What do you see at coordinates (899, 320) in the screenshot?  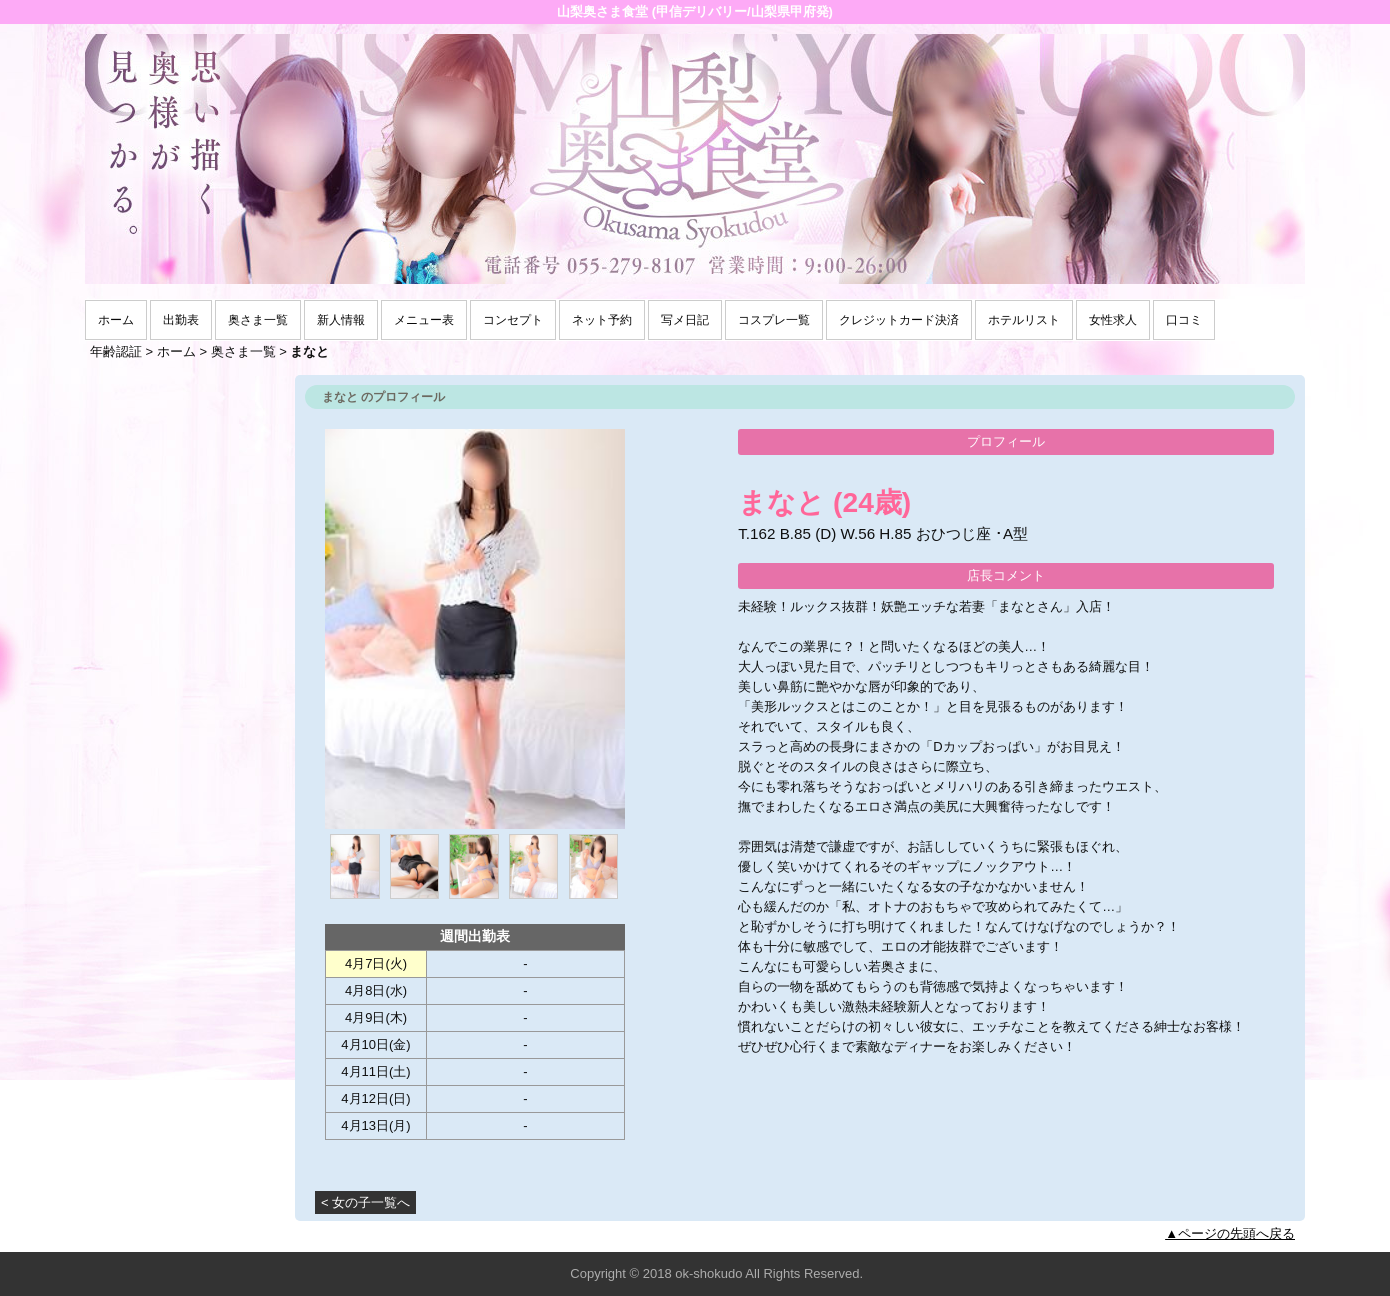 I see `クレジットカード決済` at bounding box center [899, 320].